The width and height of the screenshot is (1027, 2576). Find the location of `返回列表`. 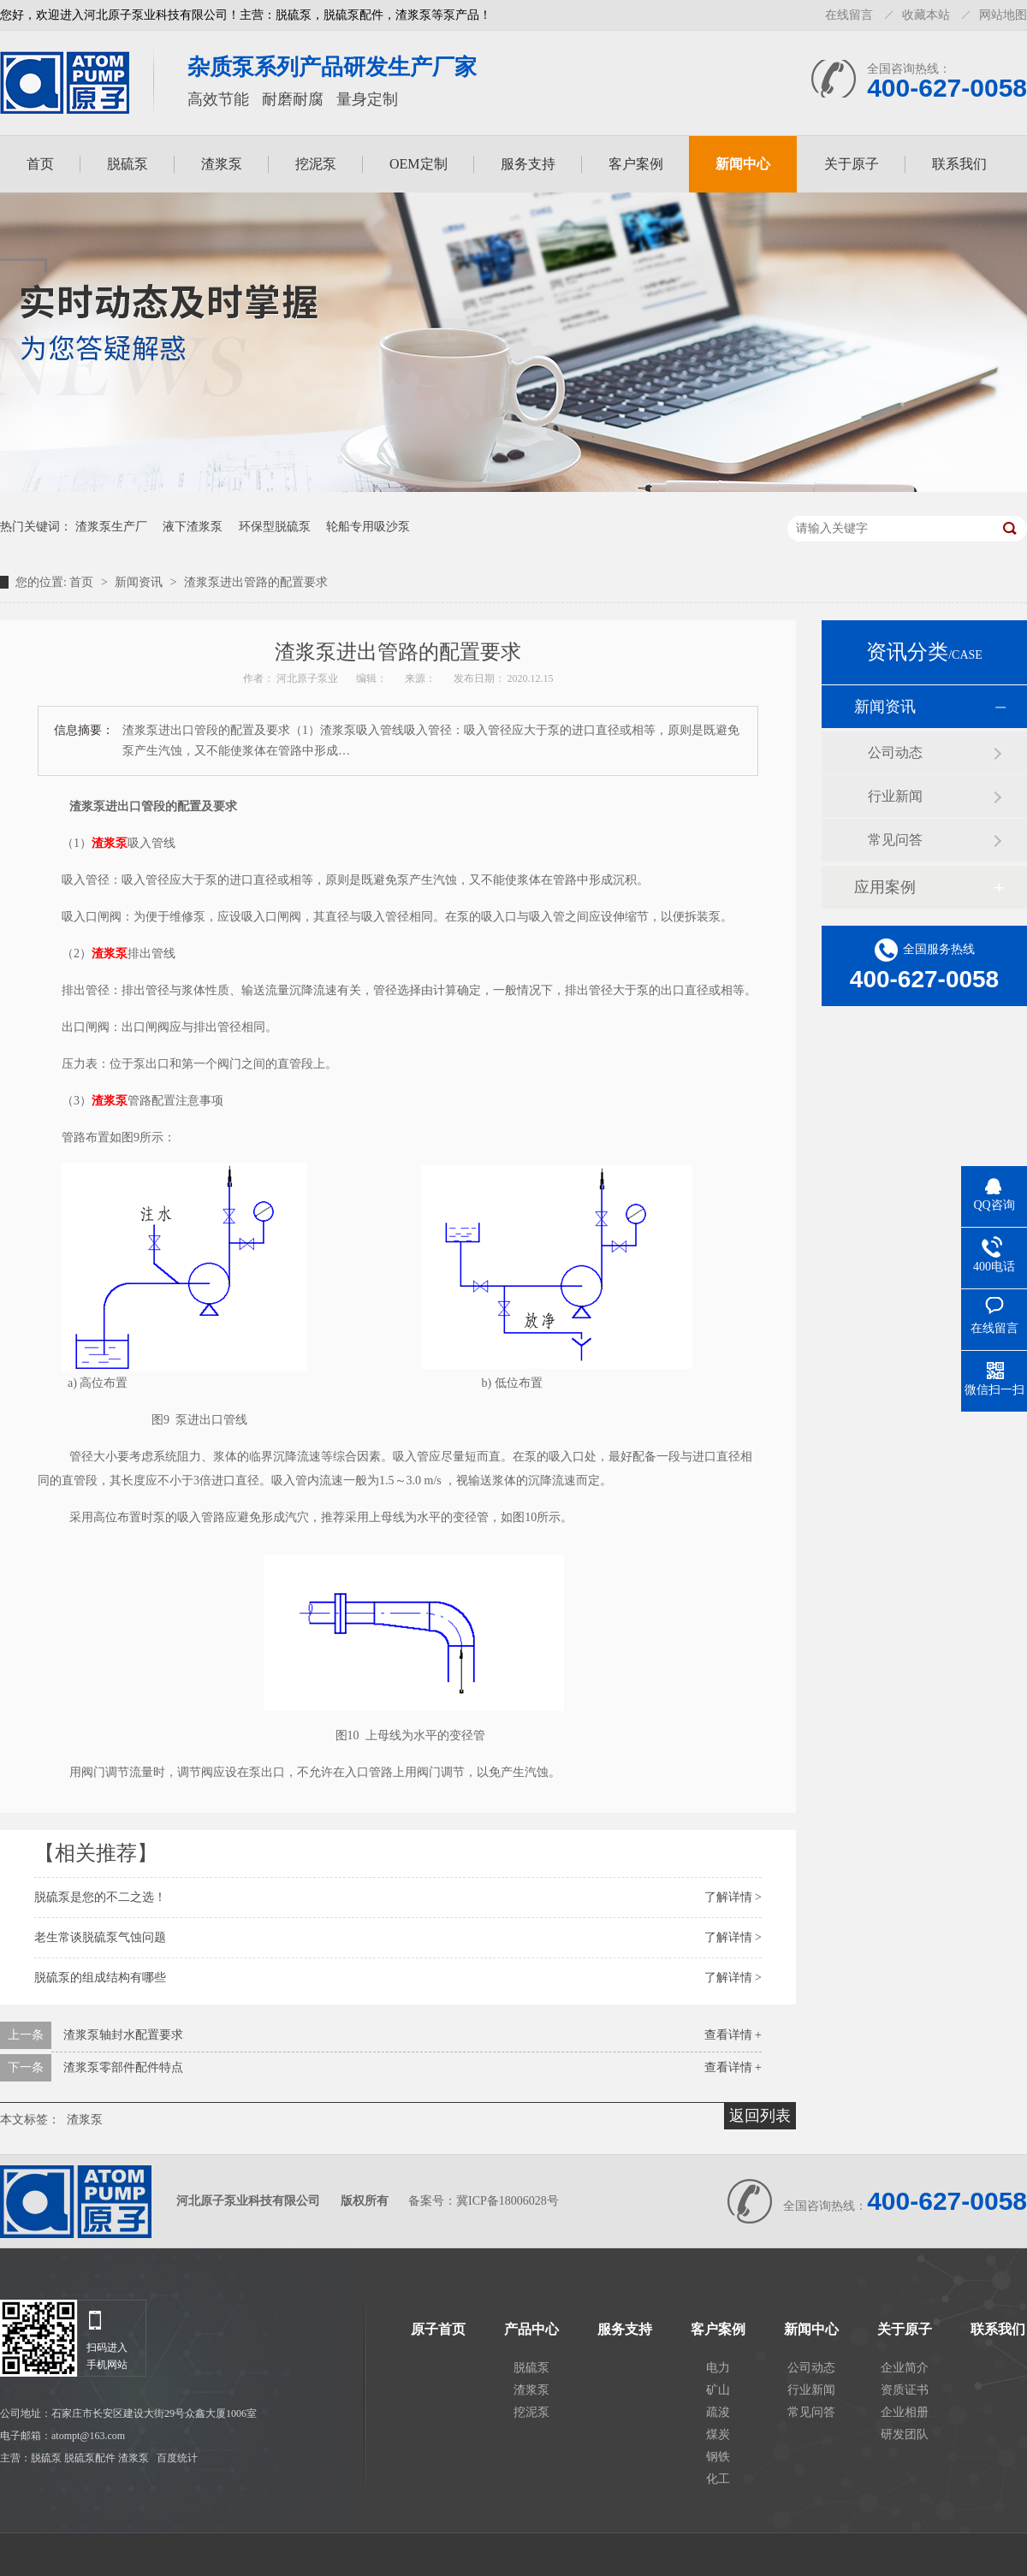

返回列表 is located at coordinates (760, 2115).